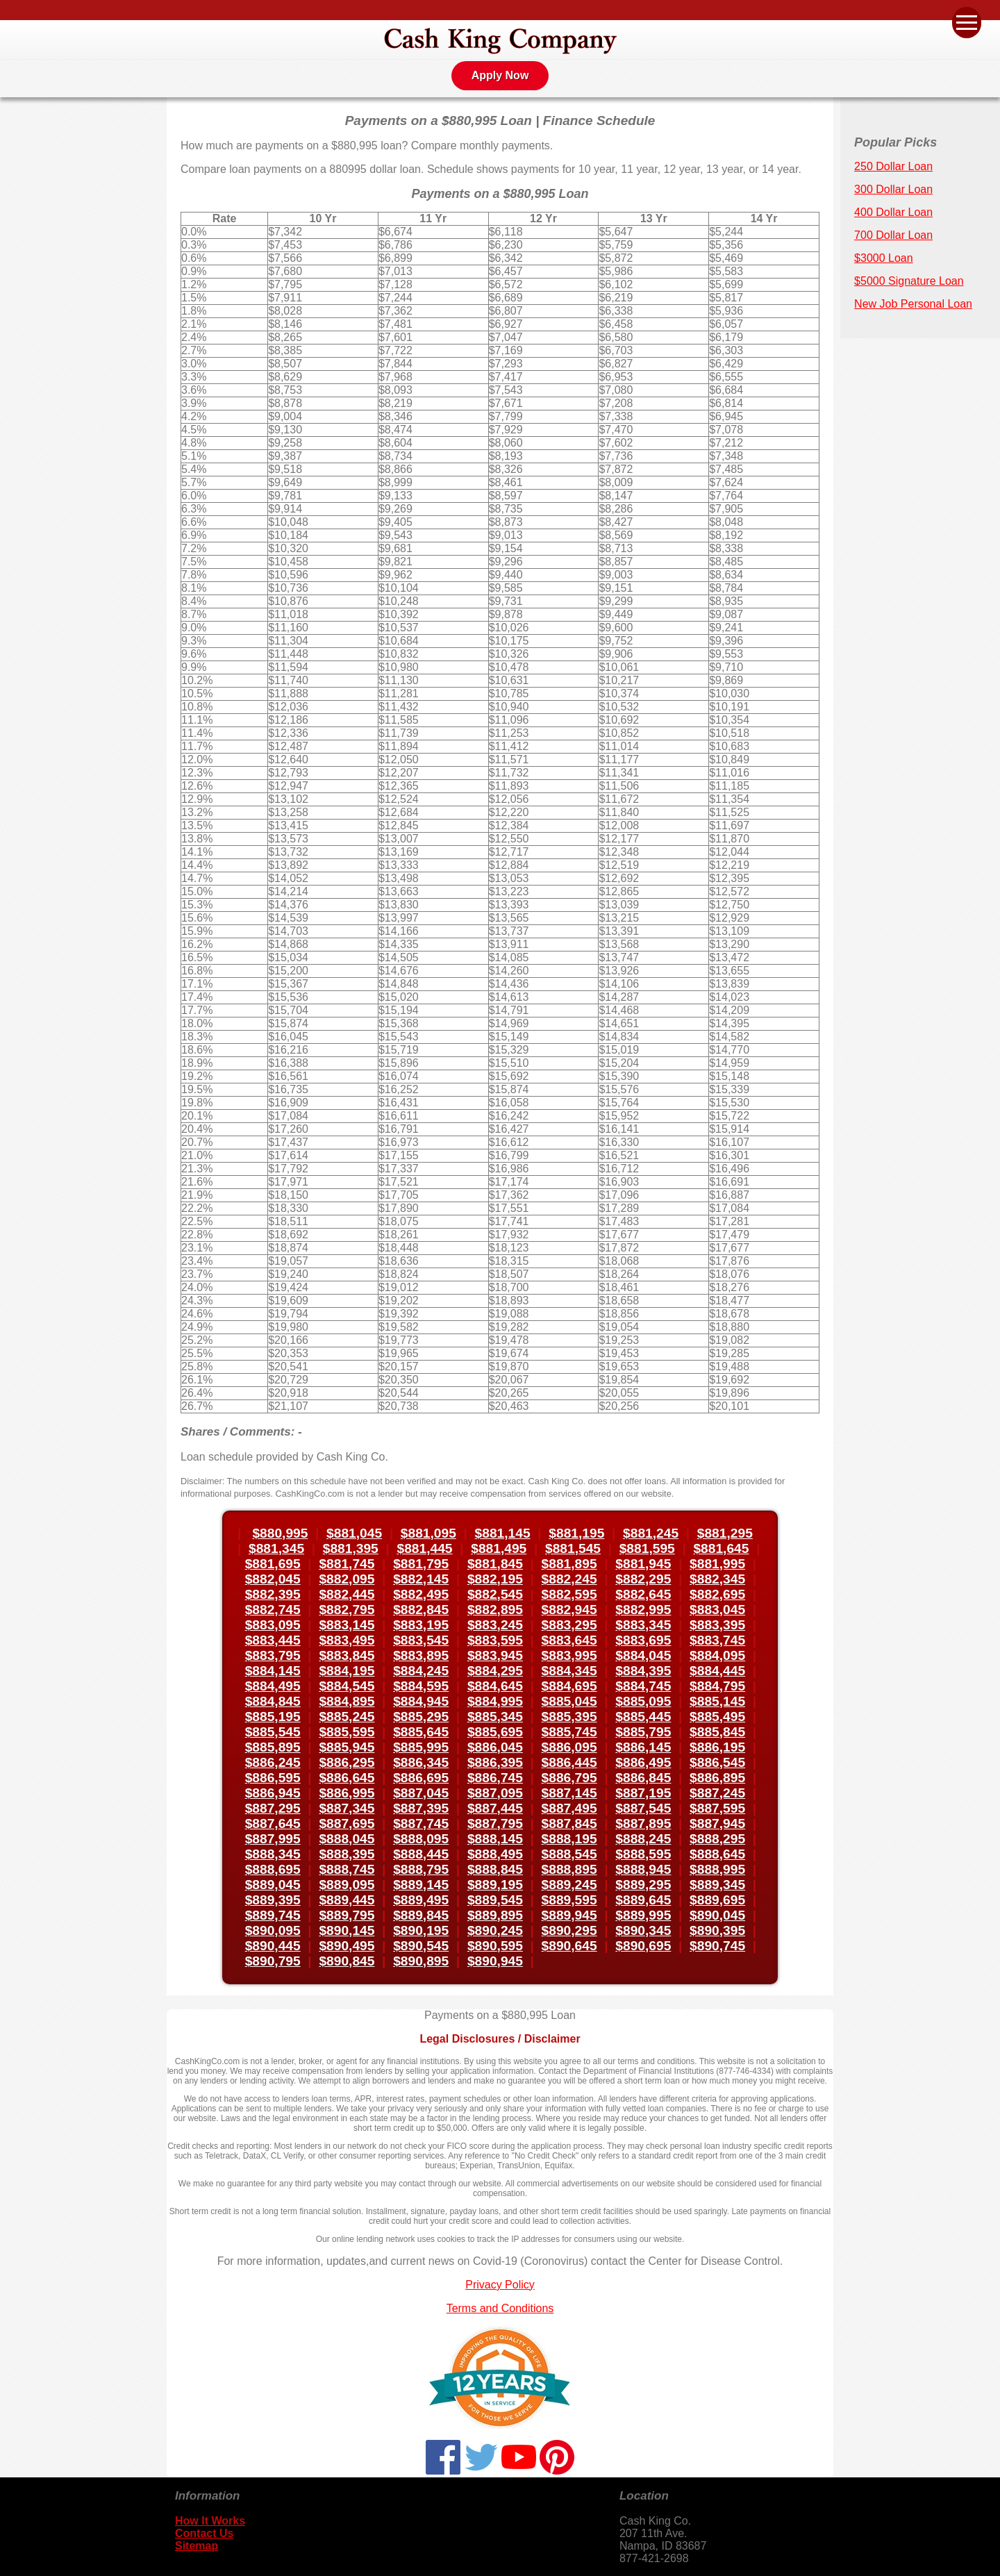 The height and width of the screenshot is (2576, 1000). Describe the element at coordinates (346, 1563) in the screenshot. I see `$881,745` at that location.